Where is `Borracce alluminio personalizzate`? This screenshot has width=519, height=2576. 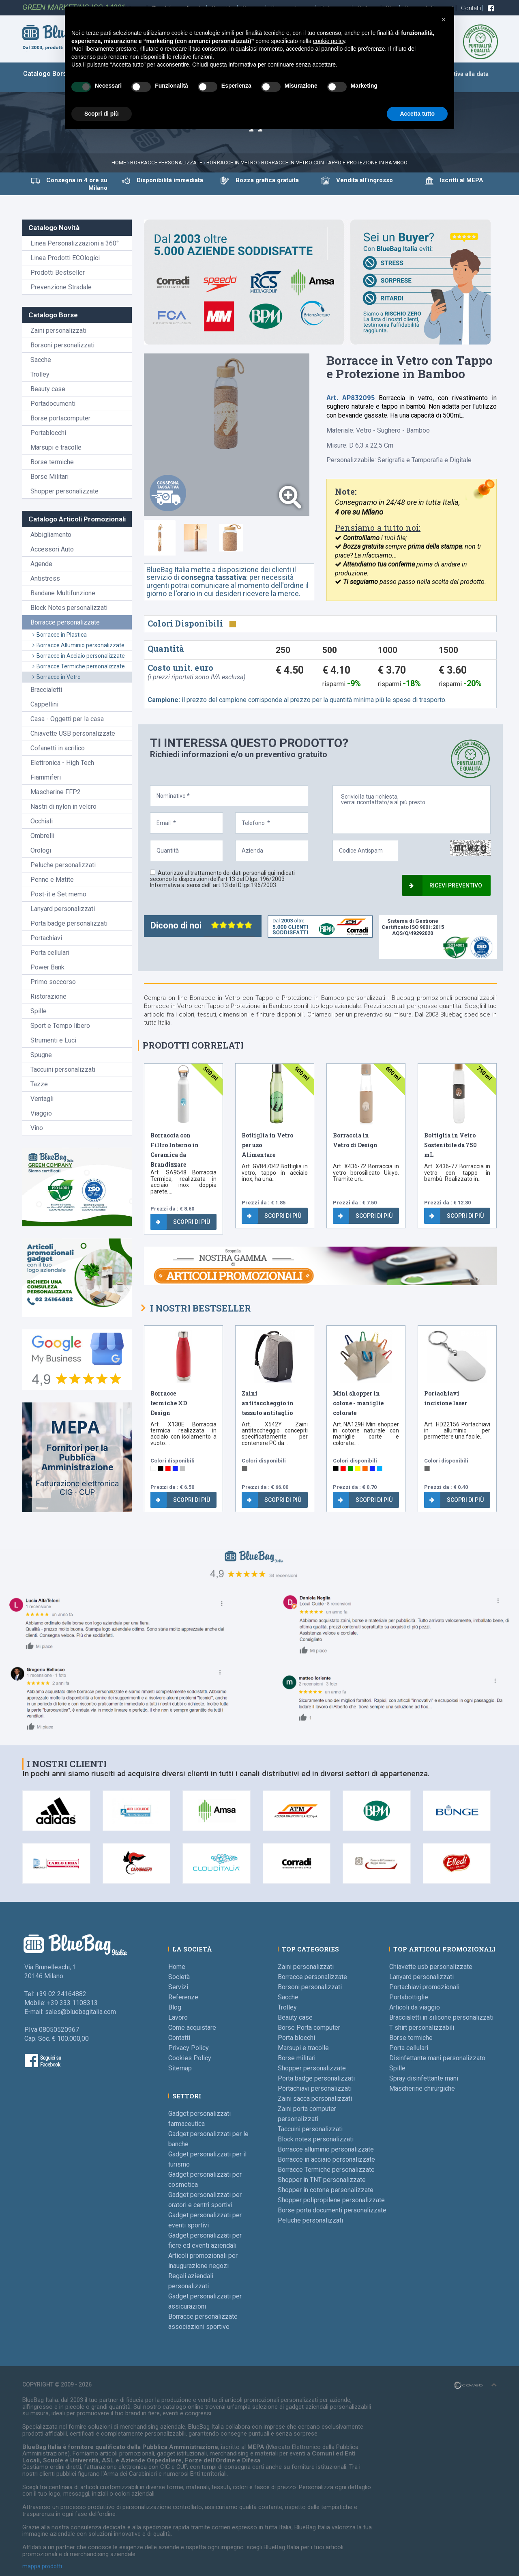
Borracce alluminio personalizzate is located at coordinates (326, 2149).